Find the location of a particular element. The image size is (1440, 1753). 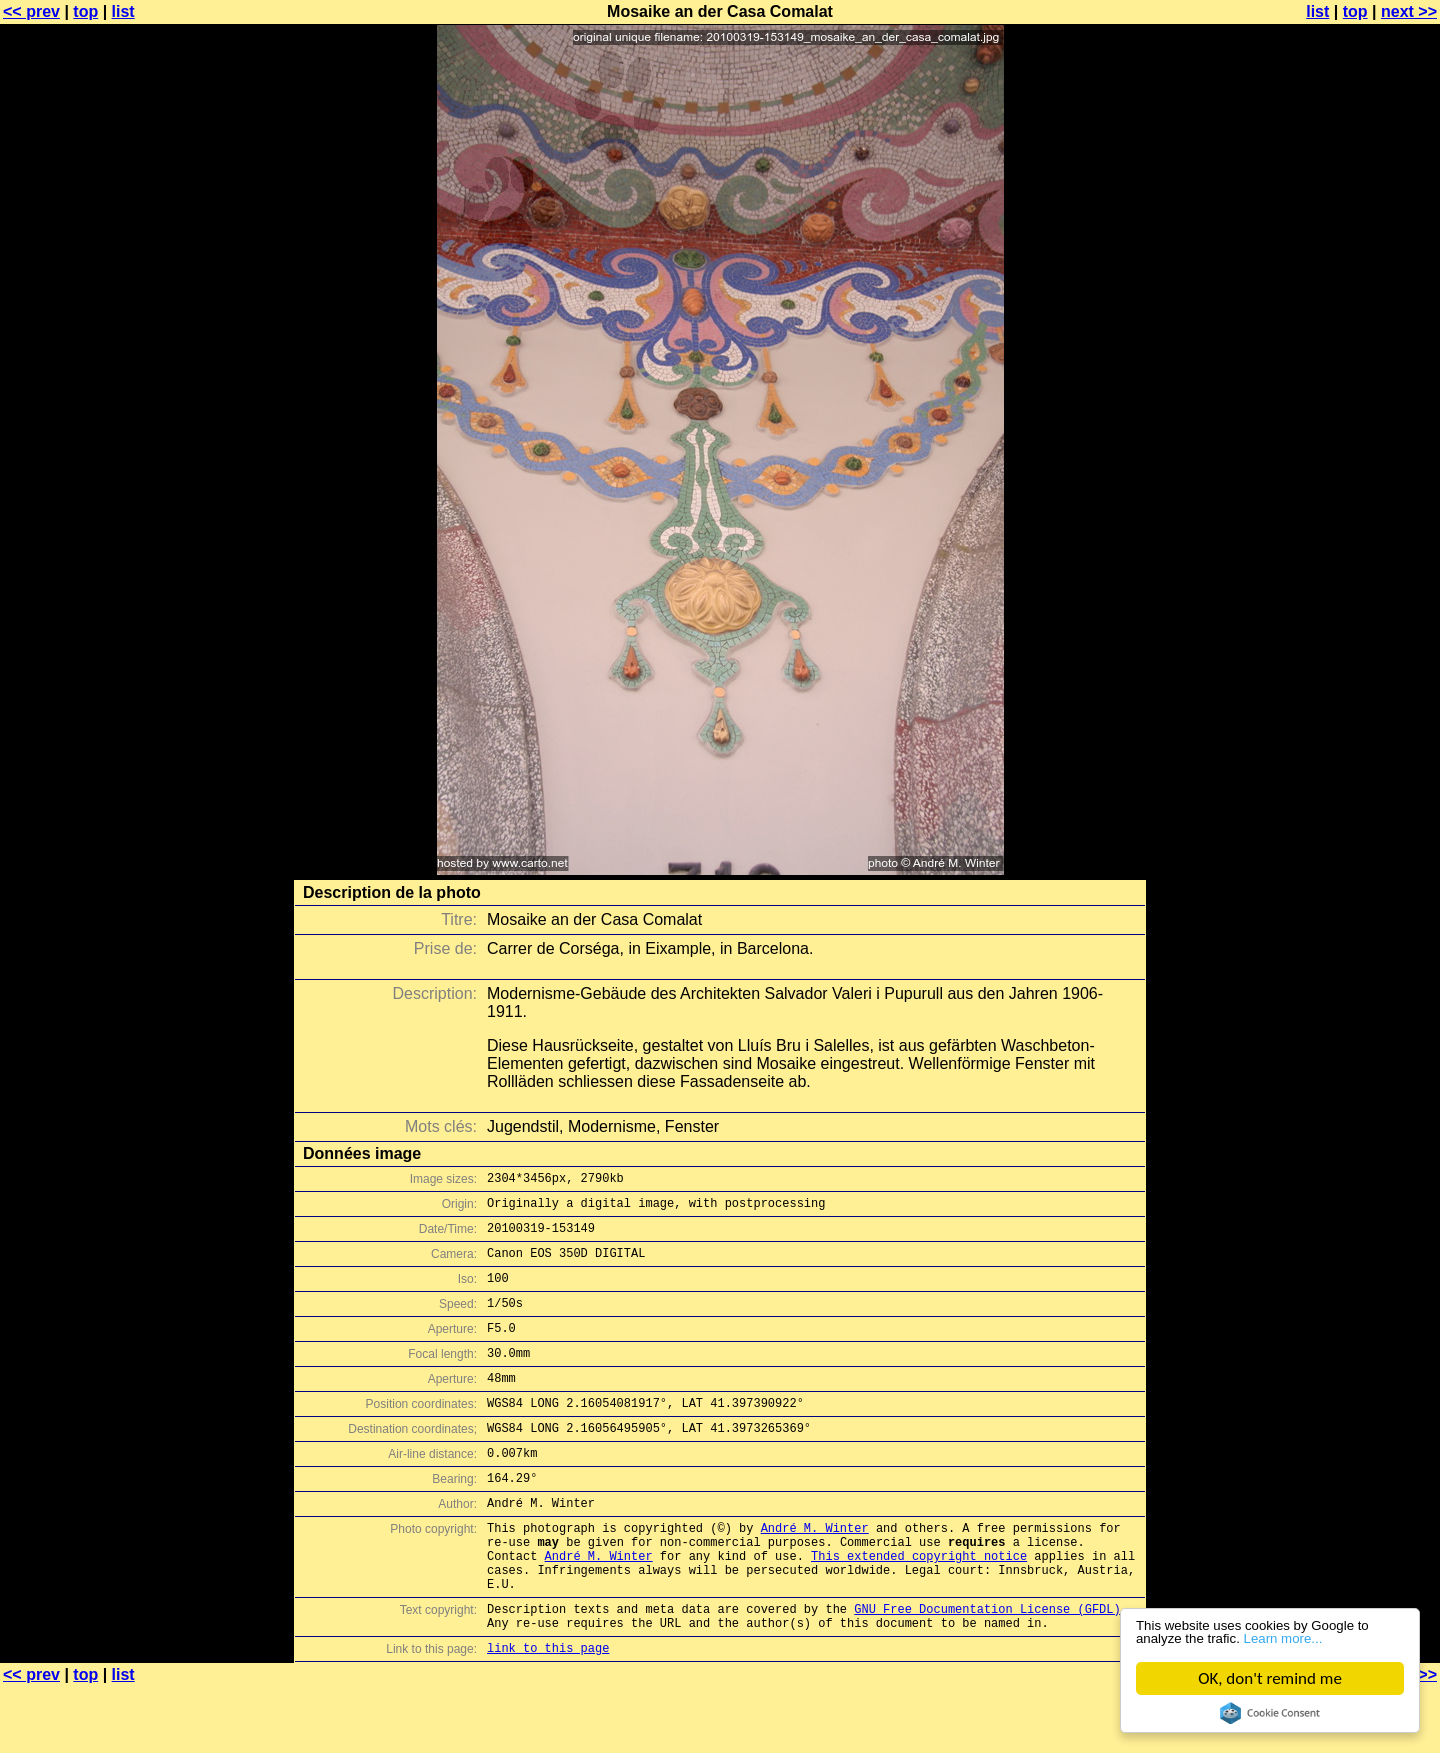

top is located at coordinates (85, 11).